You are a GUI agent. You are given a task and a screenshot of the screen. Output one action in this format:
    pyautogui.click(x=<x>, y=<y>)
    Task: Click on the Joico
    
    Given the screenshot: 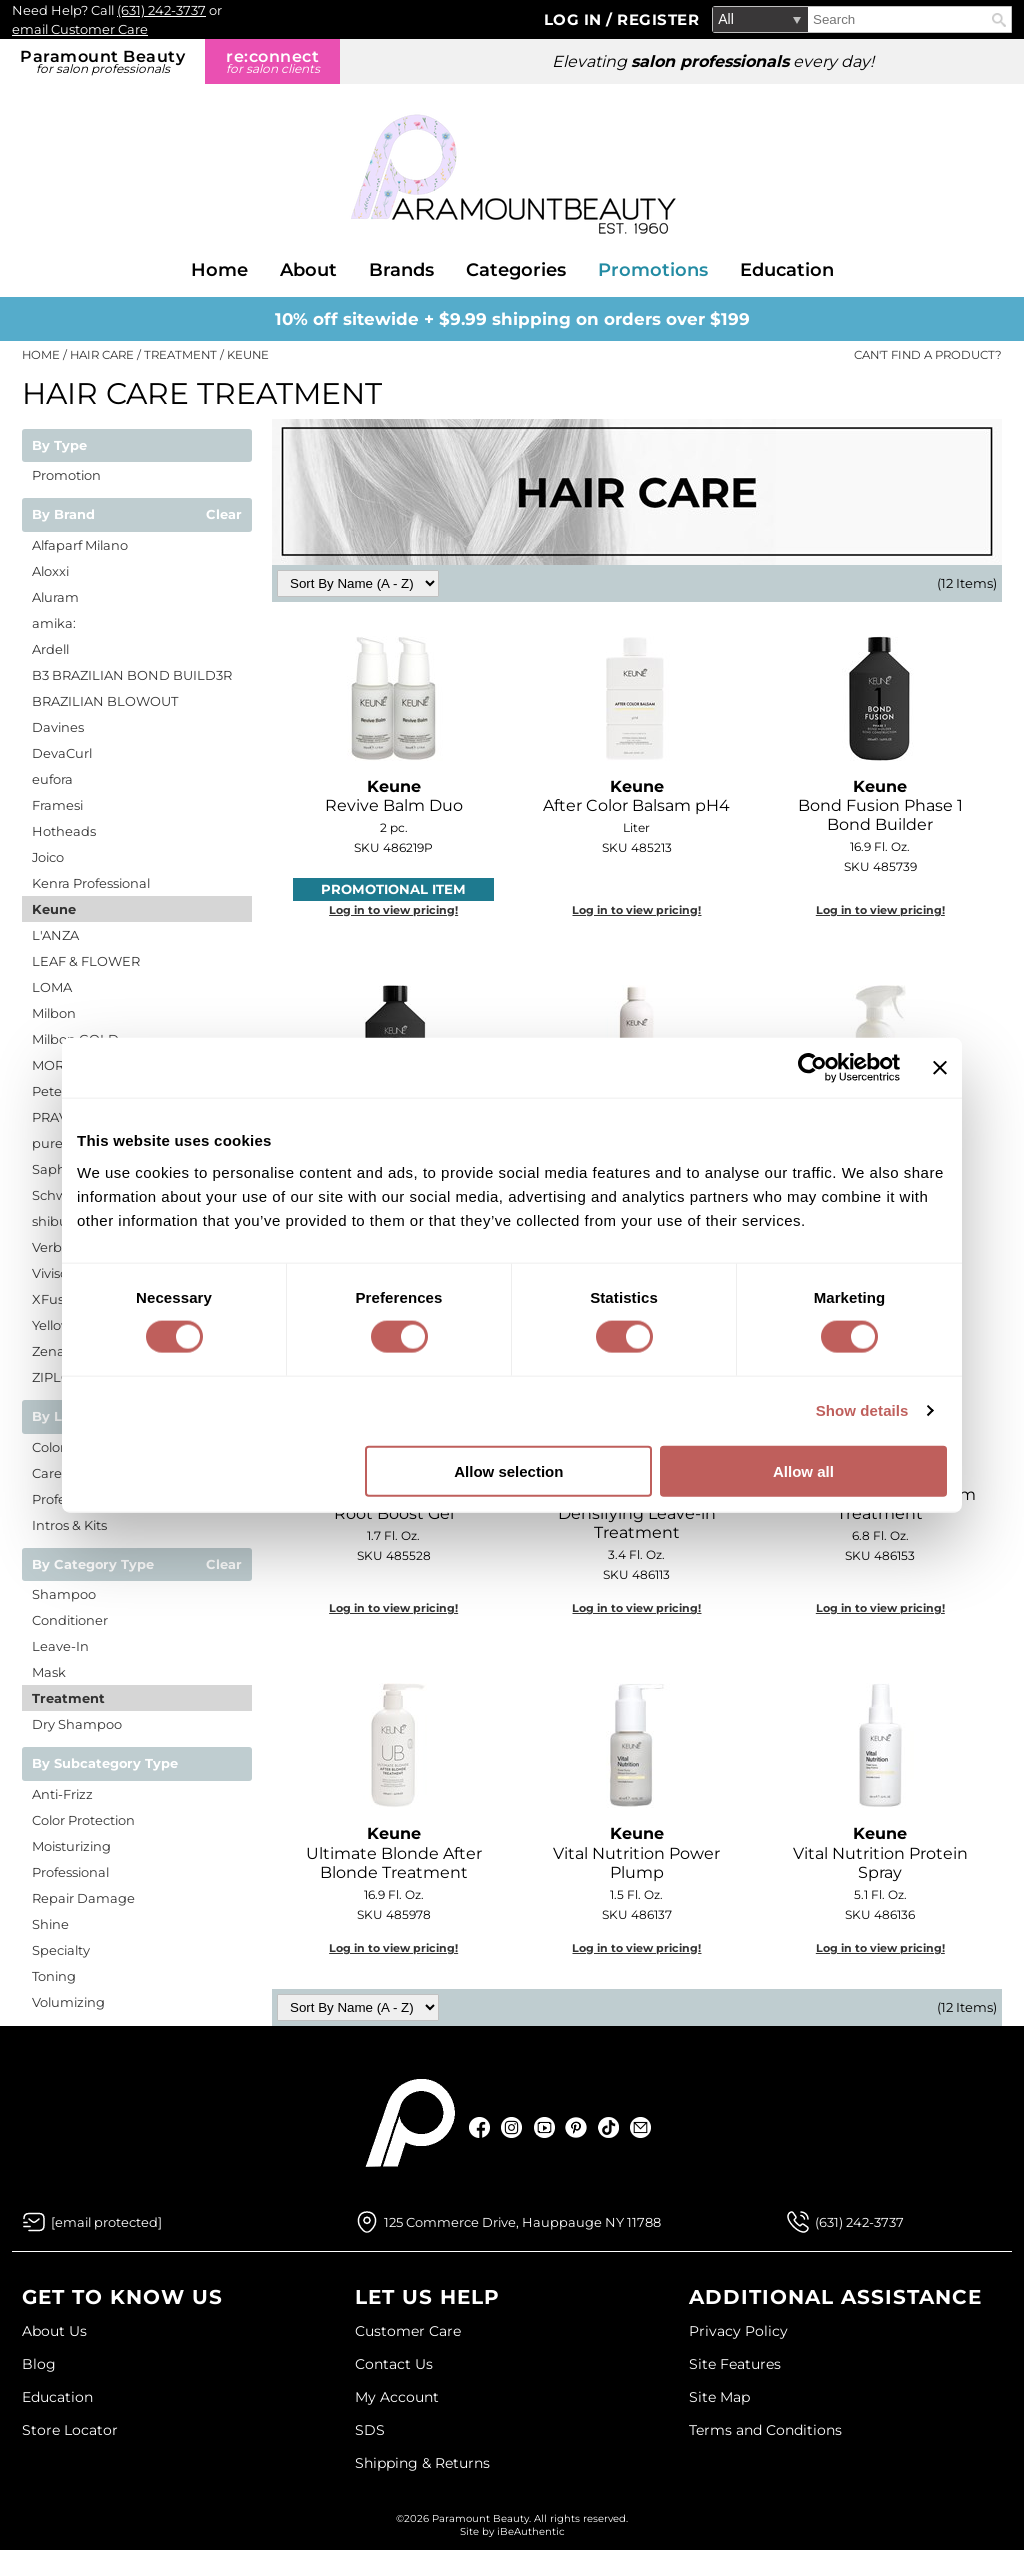 What is the action you would take?
    pyautogui.click(x=48, y=857)
    